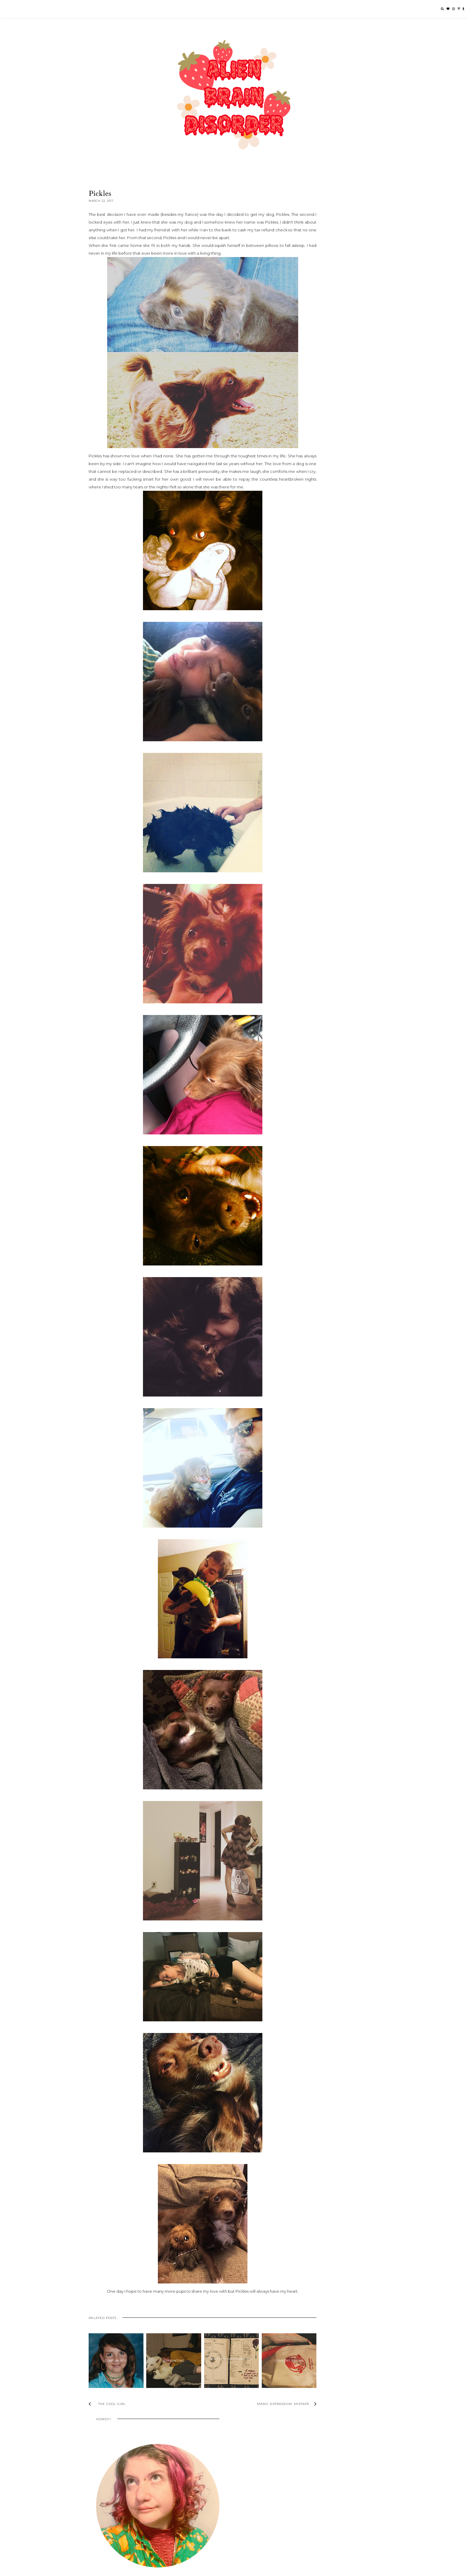 Image resolution: width=468 pixels, height=2576 pixels. Describe the element at coordinates (369, 2570) in the screenshot. I see `Back to Top` at that location.